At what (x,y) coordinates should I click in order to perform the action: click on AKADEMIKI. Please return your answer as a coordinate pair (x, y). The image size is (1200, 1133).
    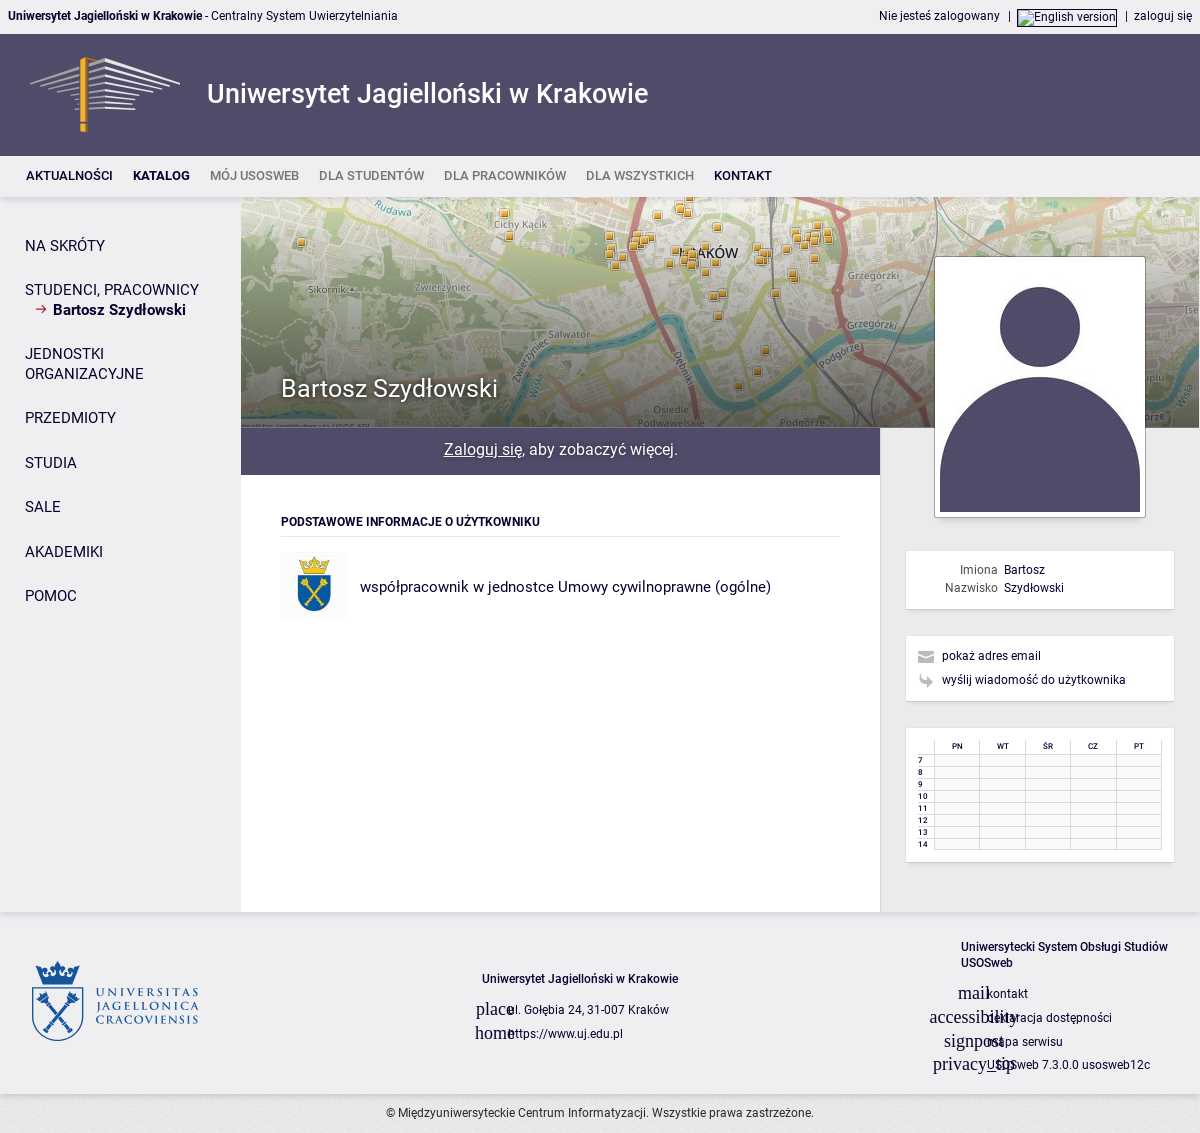
    Looking at the image, I should click on (64, 552).